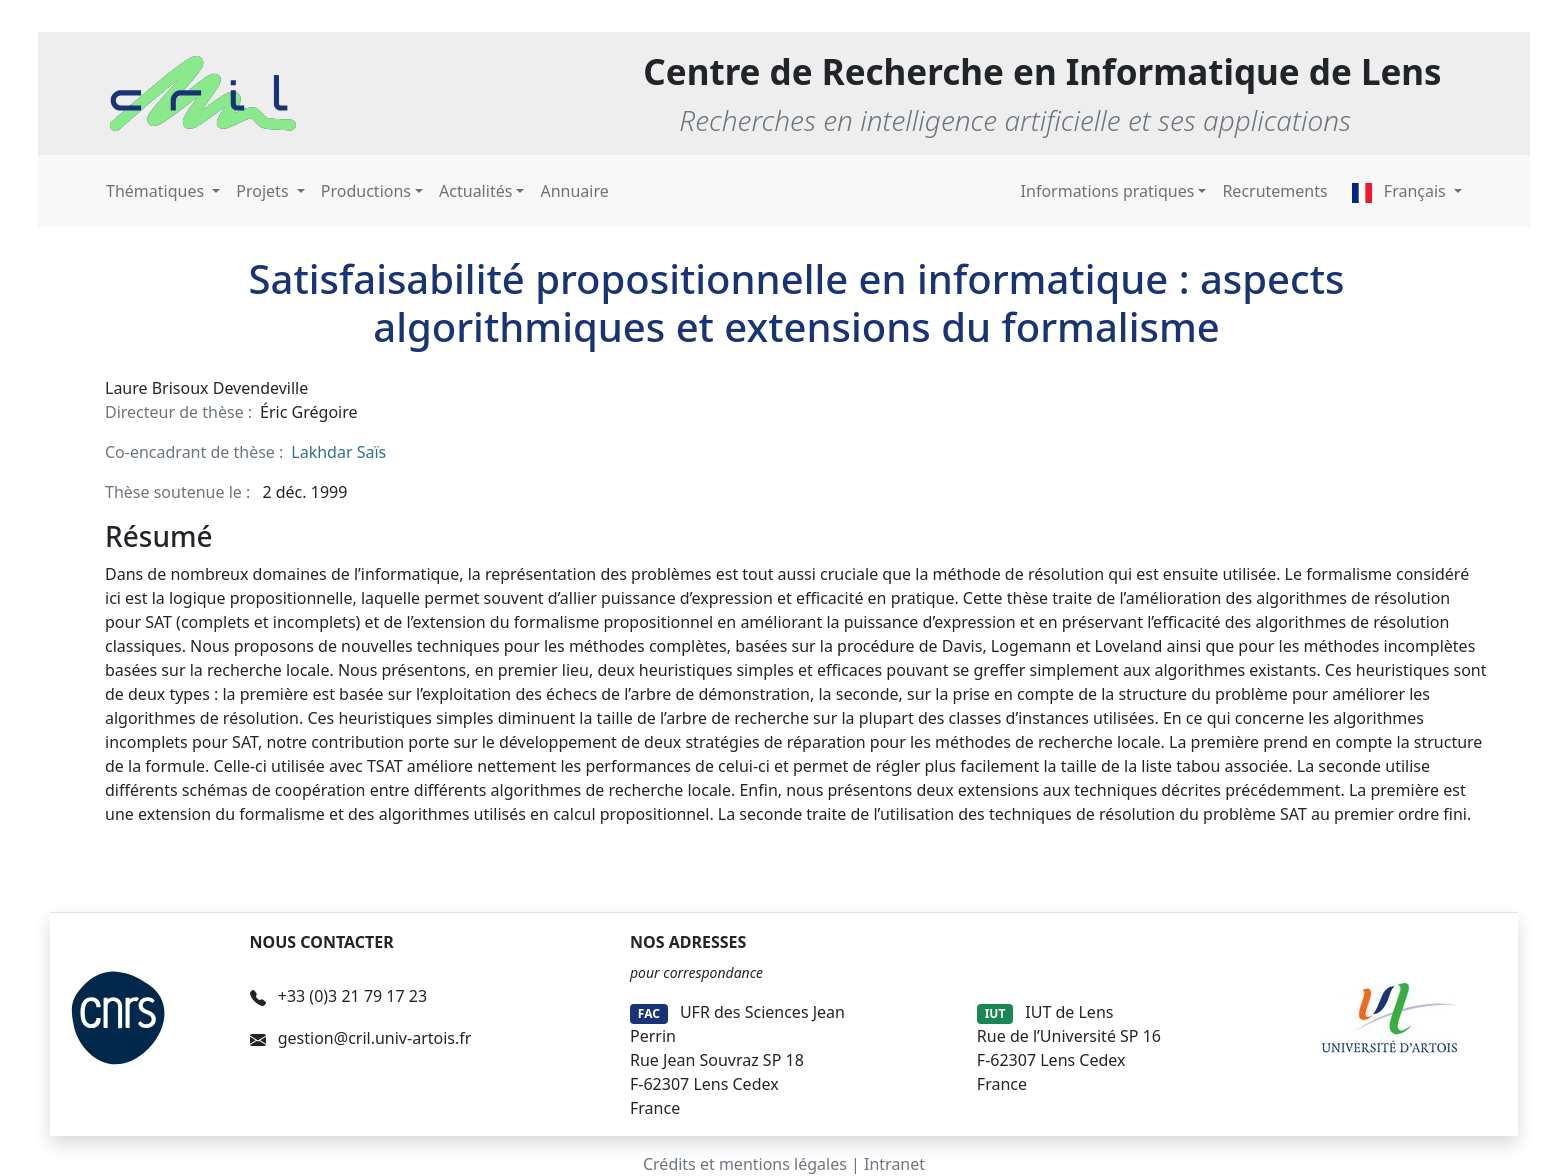 This screenshot has width=1568, height=1176. Describe the element at coordinates (1401, 191) in the screenshot. I see `Français` at that location.